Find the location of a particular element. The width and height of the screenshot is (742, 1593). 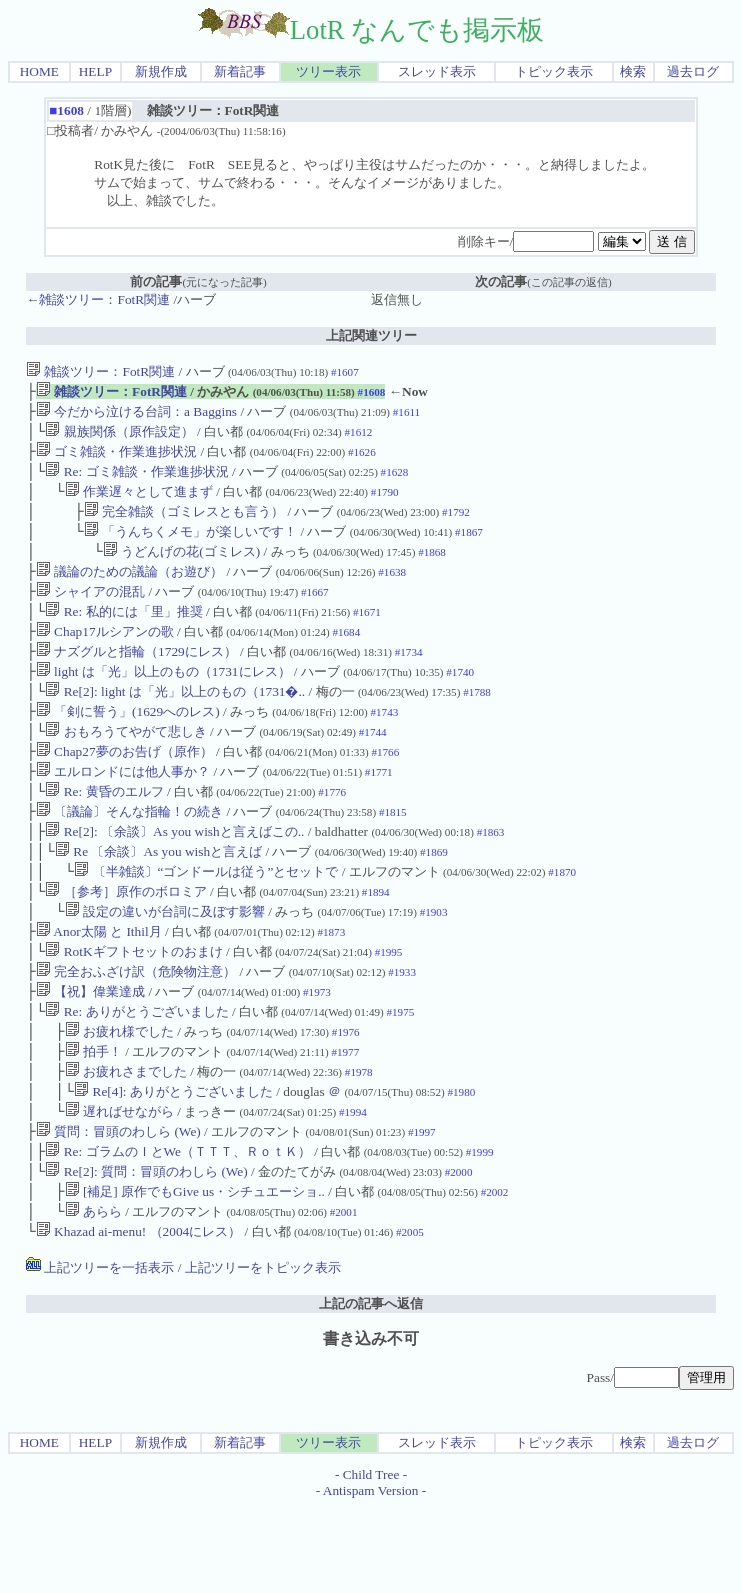

「うんちくメモ」が楽しいです！ is located at coordinates (190, 547).